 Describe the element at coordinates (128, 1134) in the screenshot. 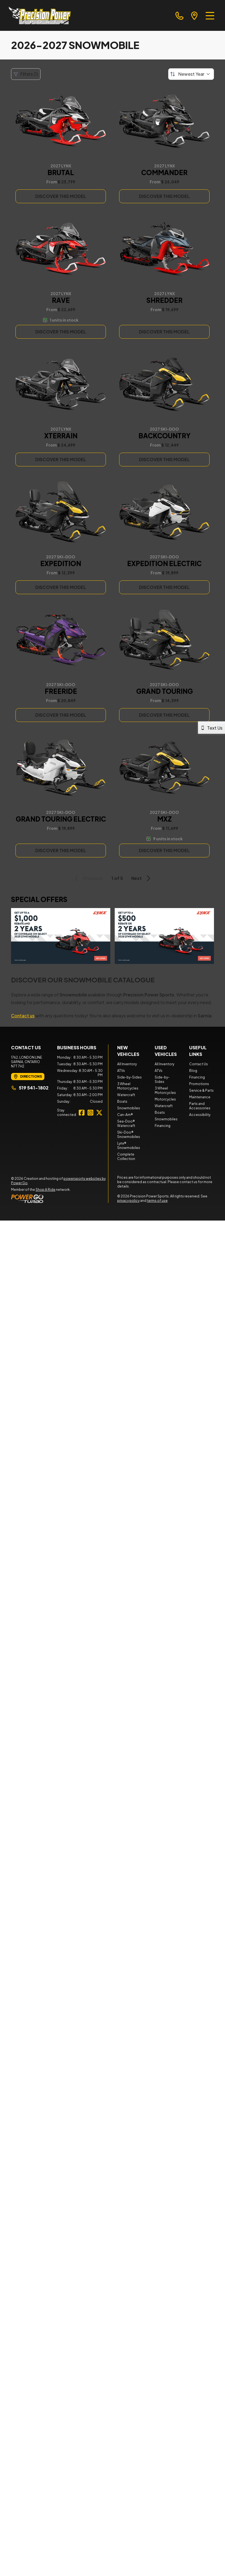

I see `Ski-Doo® Snowmobiles` at that location.